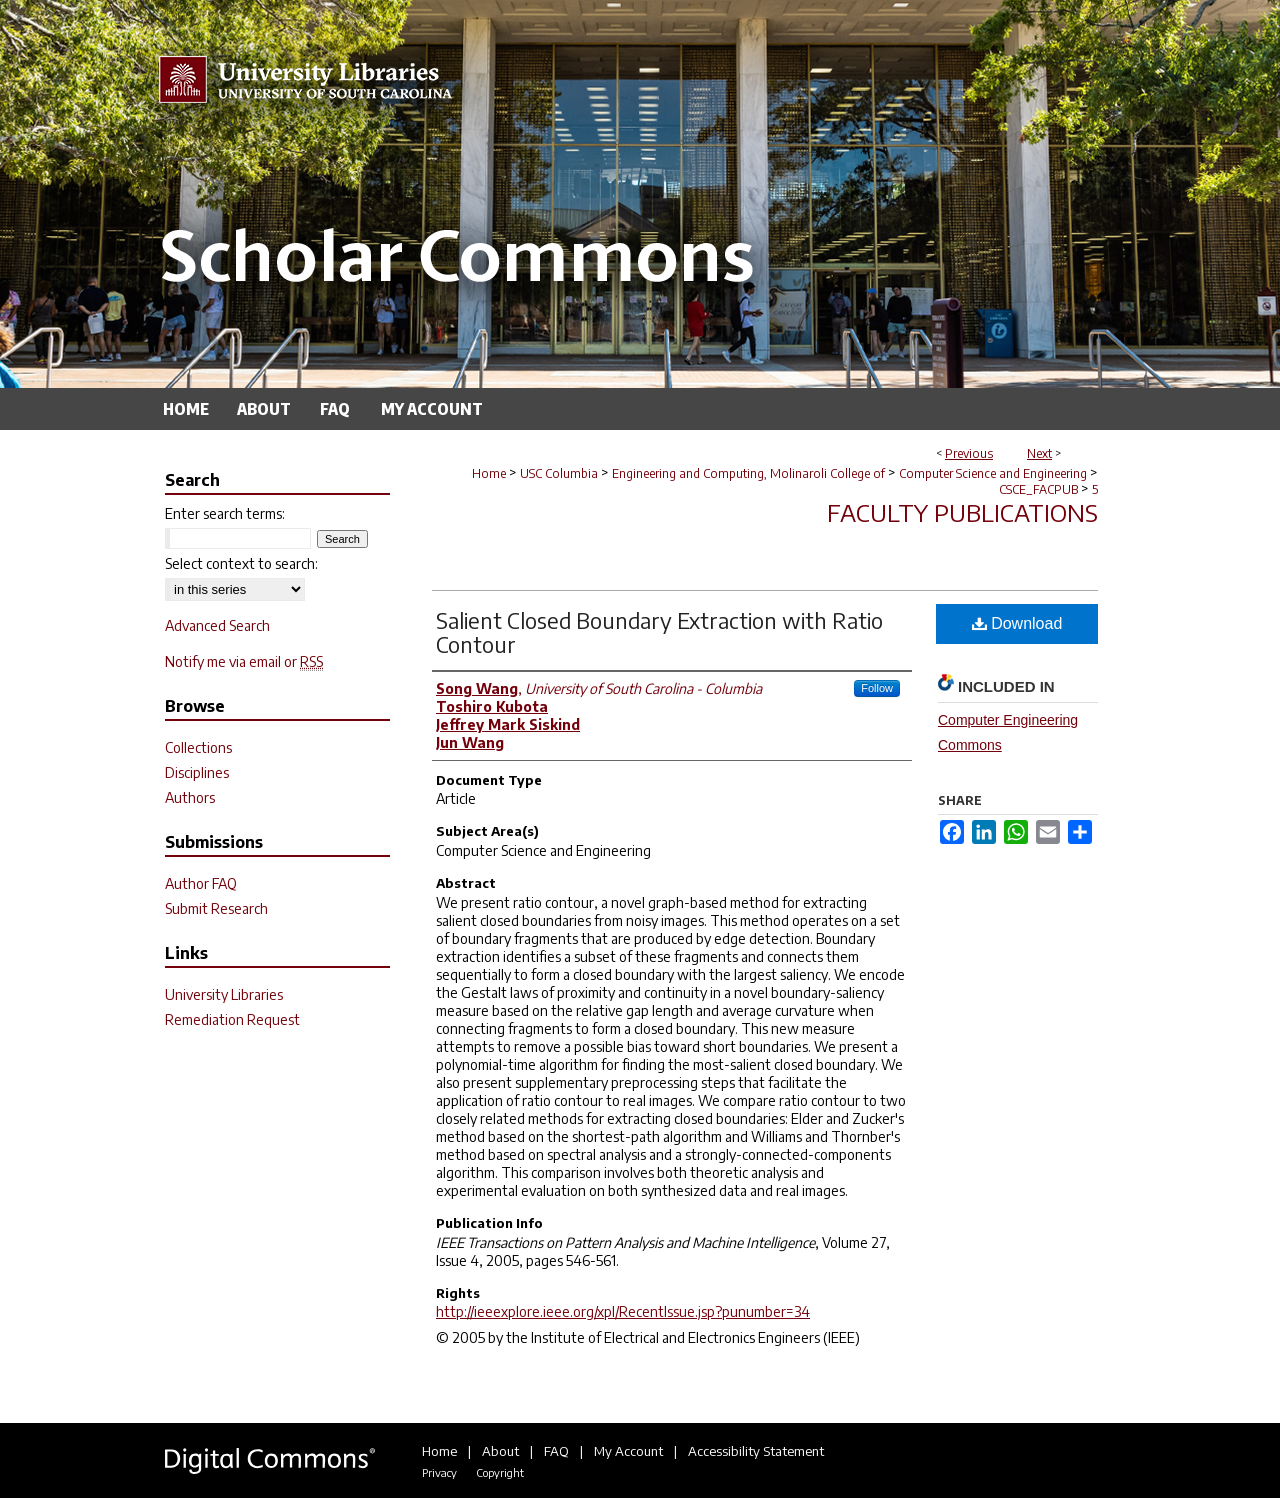 The height and width of the screenshot is (1498, 1280). Describe the element at coordinates (628, 1451) in the screenshot. I see `My Account` at that location.